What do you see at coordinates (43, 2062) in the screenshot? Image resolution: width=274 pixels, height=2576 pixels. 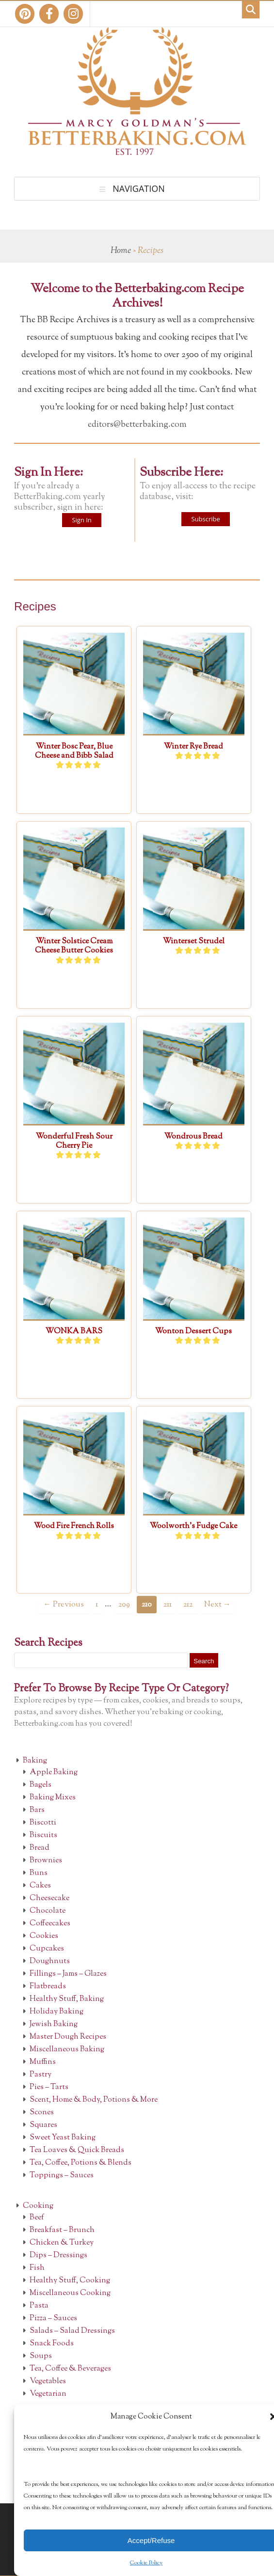 I see `Muffins` at bounding box center [43, 2062].